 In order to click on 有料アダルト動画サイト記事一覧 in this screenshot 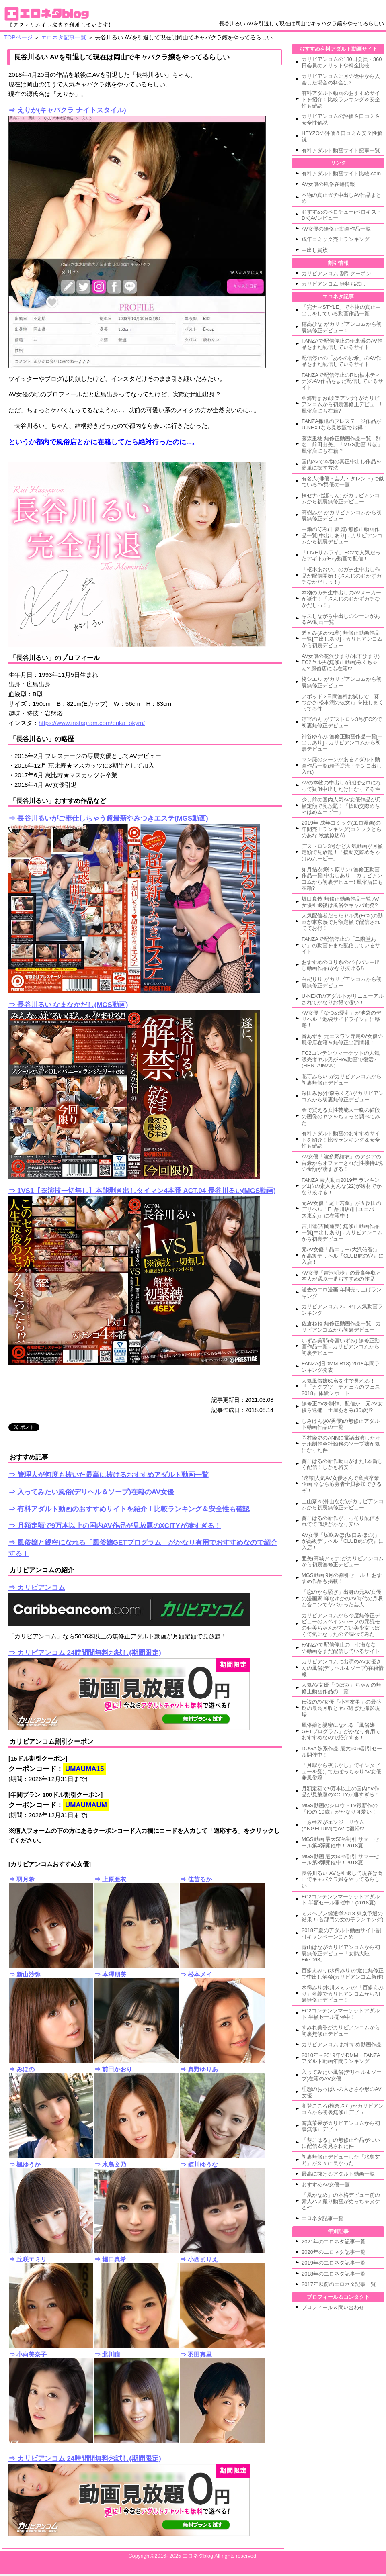, I will do `click(341, 150)`.